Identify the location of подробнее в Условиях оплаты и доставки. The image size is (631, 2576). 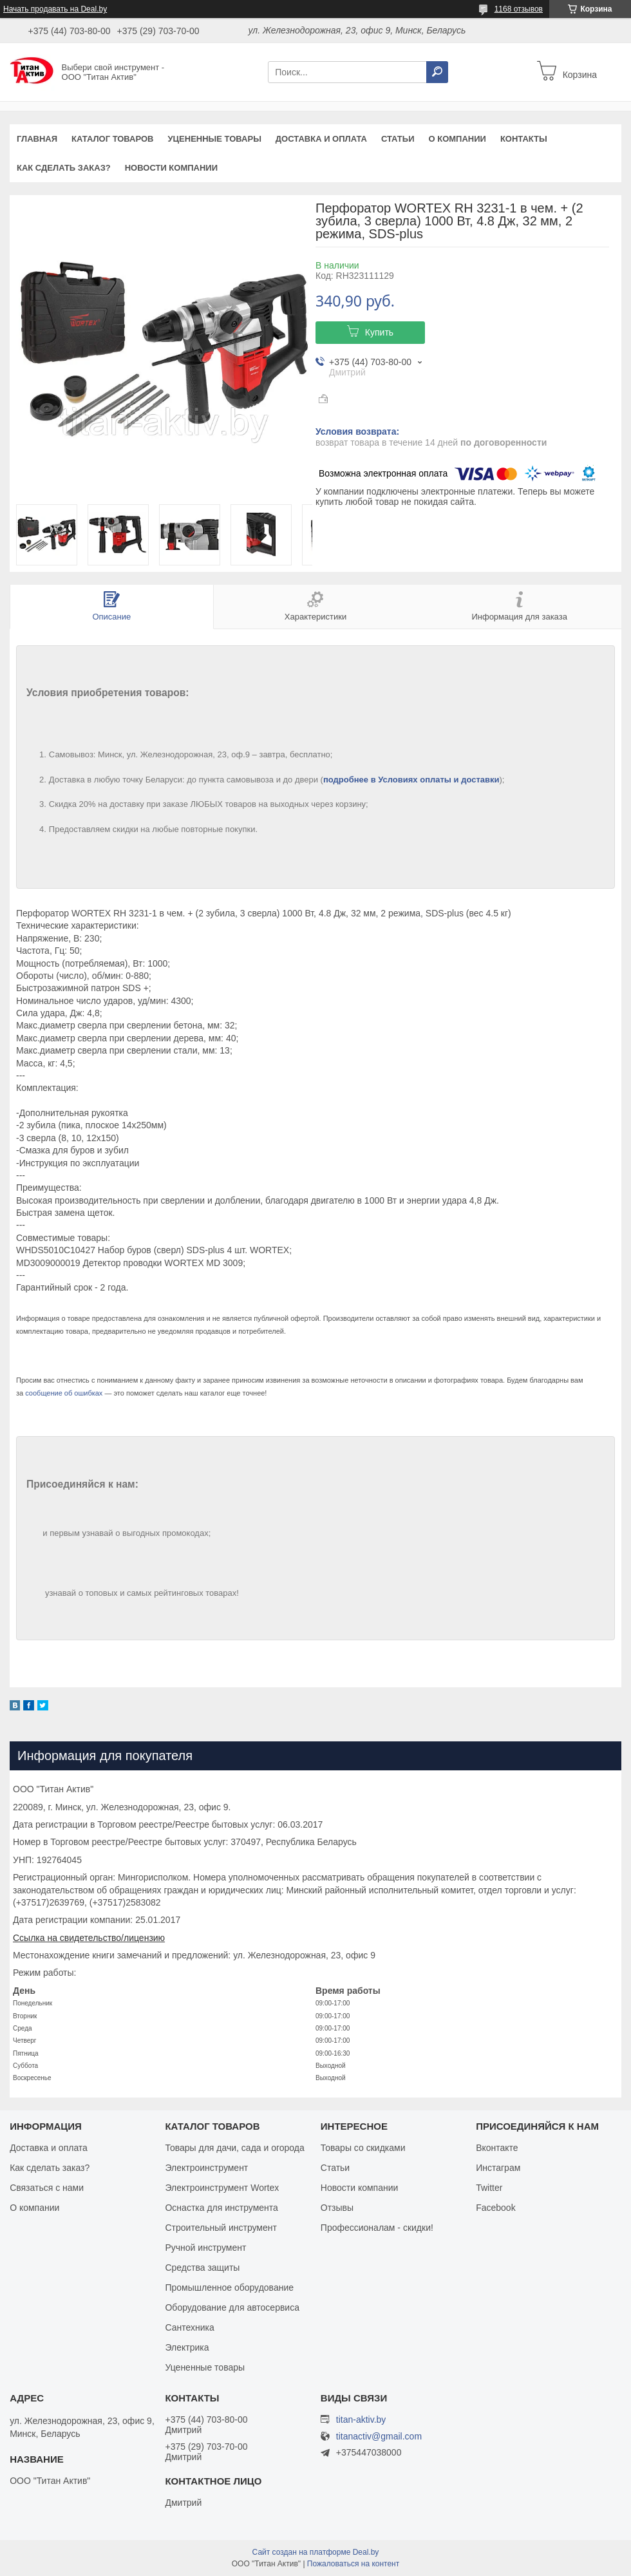
(411, 779).